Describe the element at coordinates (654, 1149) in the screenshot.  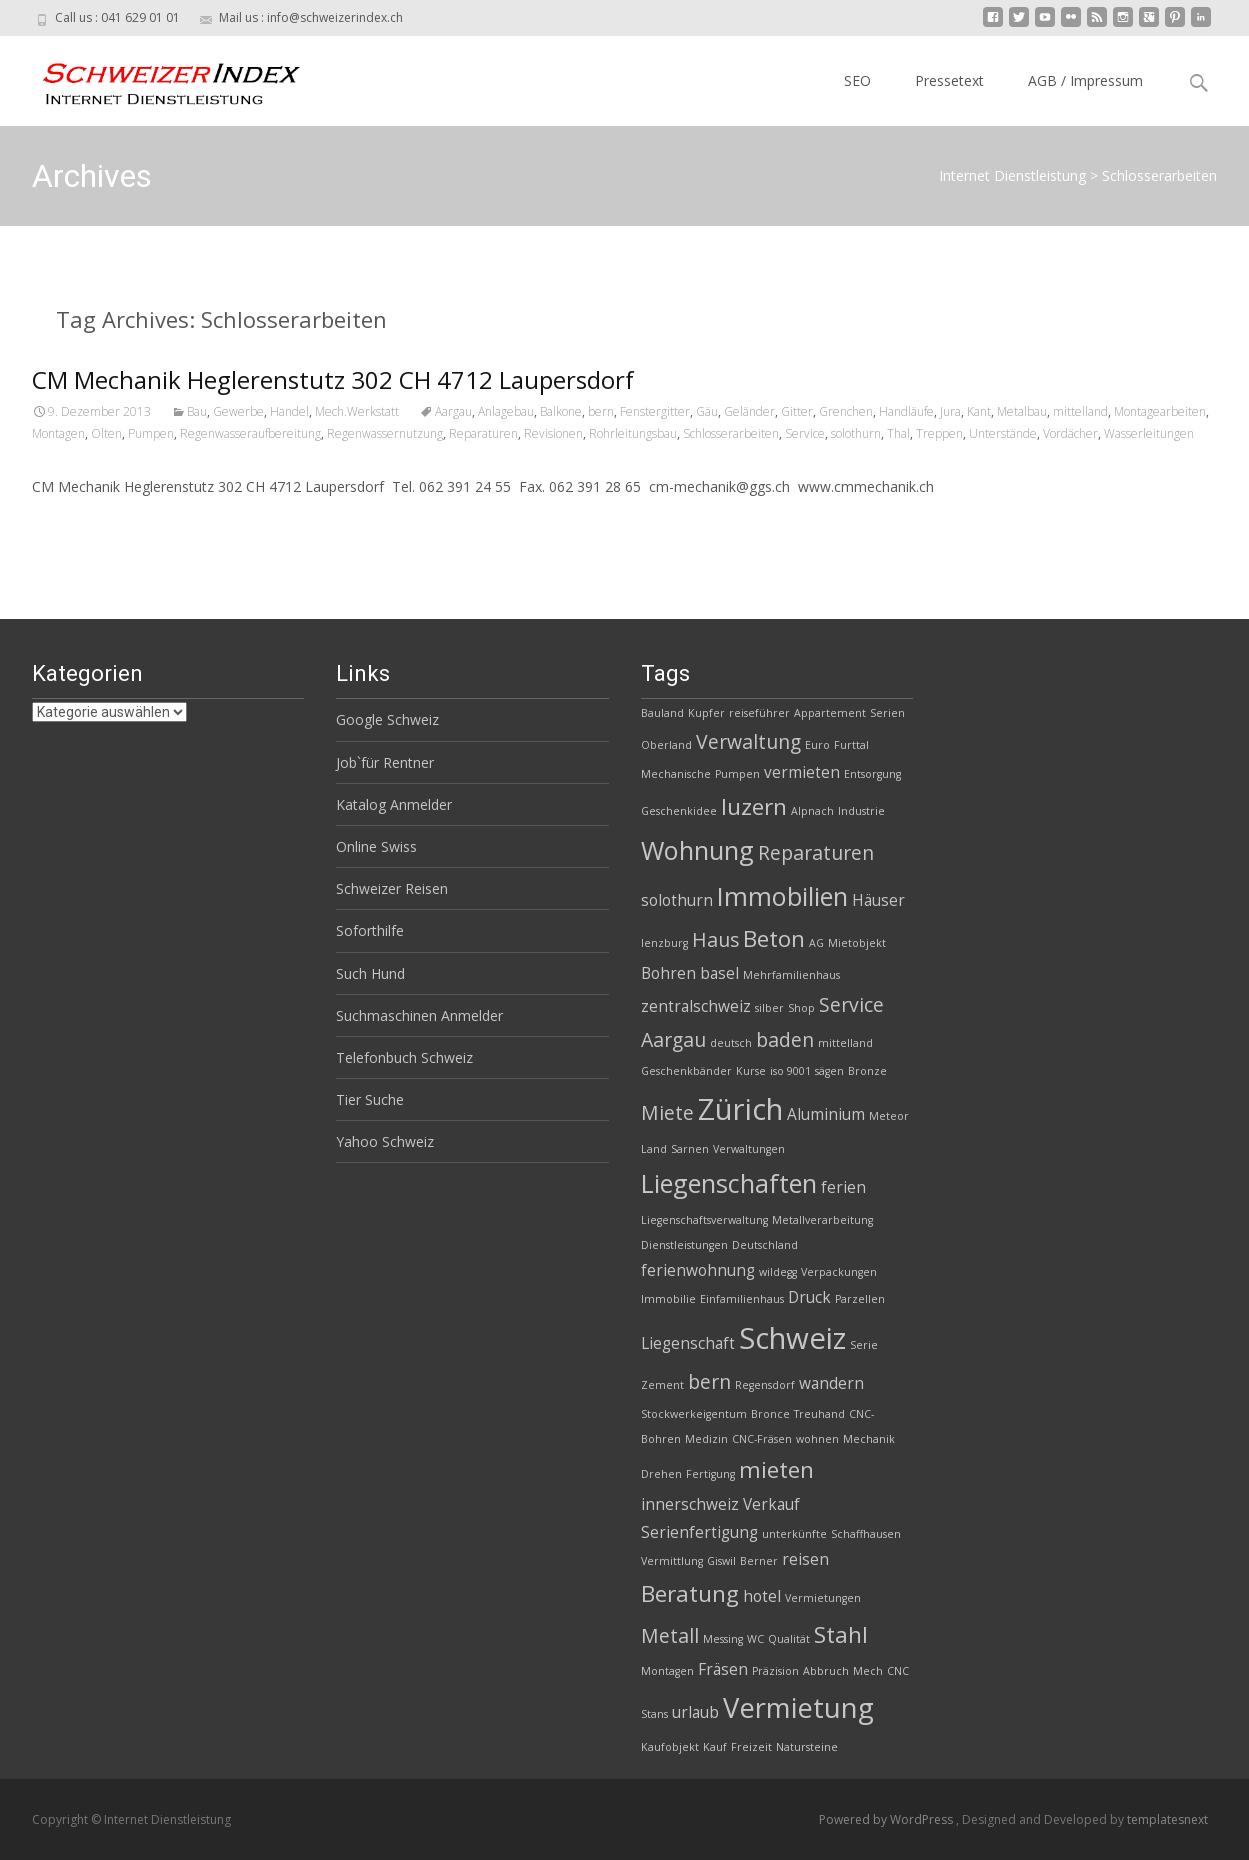
I see `Land [Land (2 Einträge)]` at that location.